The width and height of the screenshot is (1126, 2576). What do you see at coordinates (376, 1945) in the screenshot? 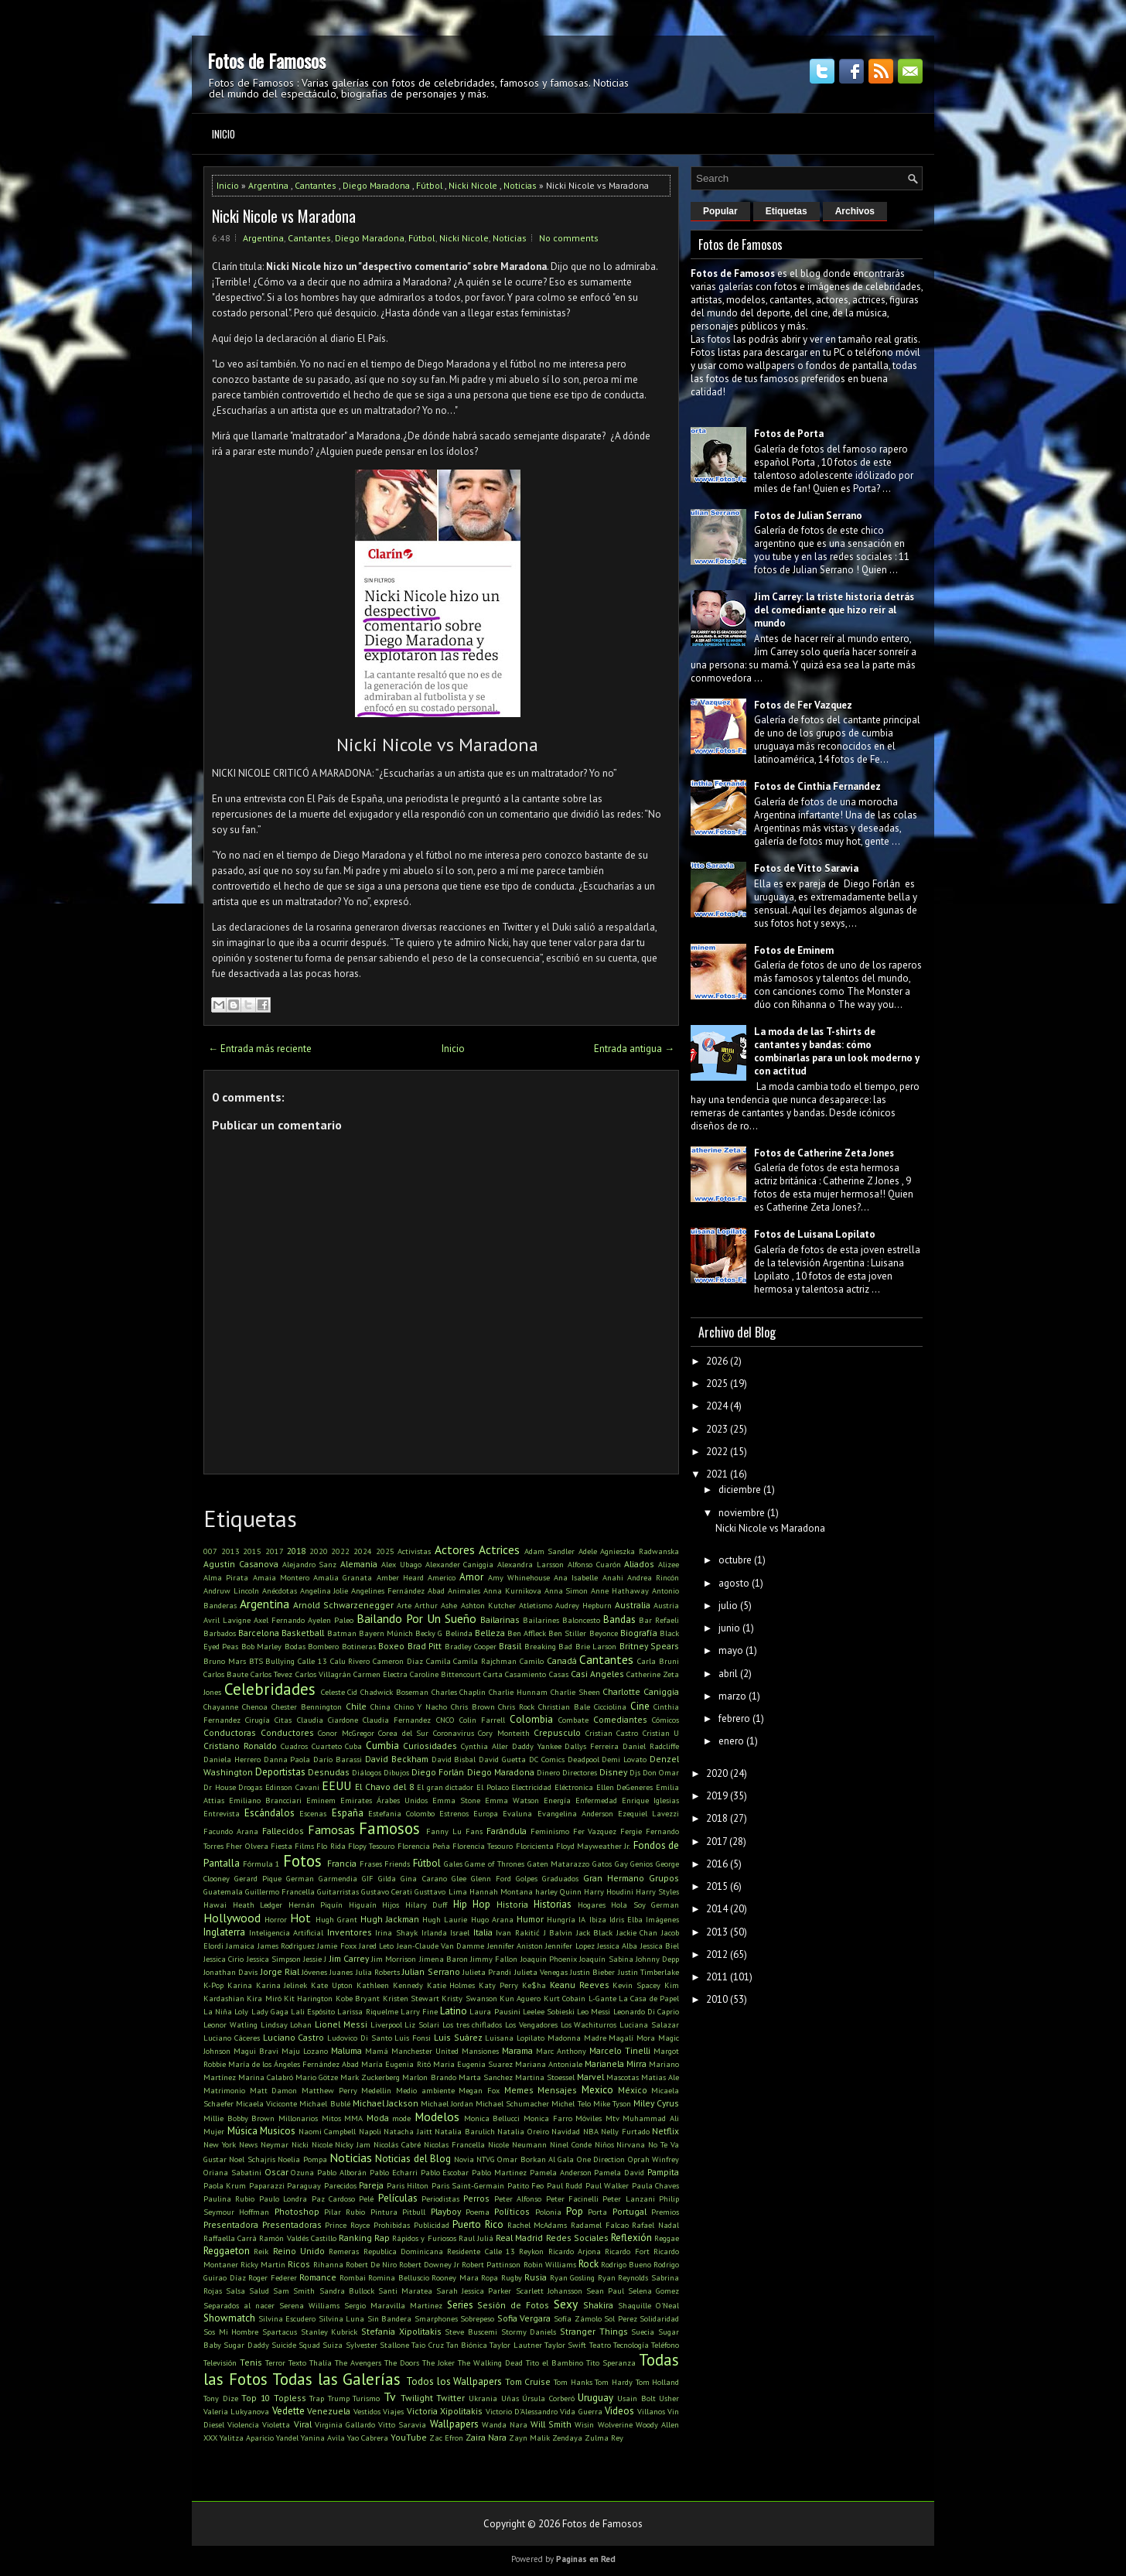
I see `Jared Leto` at bounding box center [376, 1945].